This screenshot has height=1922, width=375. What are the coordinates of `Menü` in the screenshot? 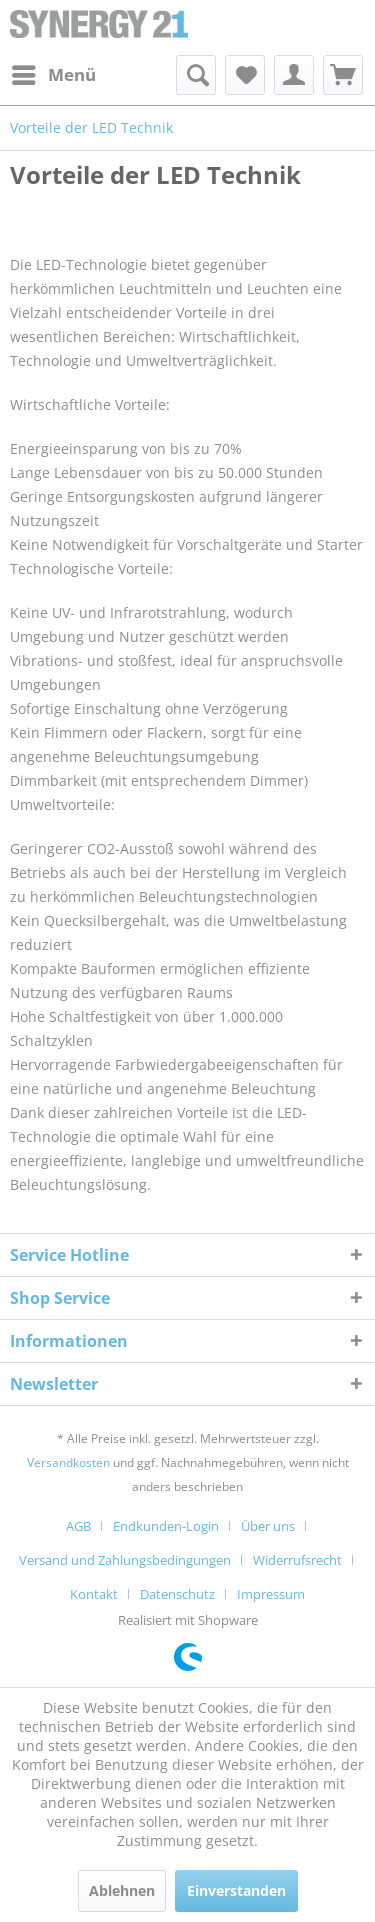 It's located at (54, 72).